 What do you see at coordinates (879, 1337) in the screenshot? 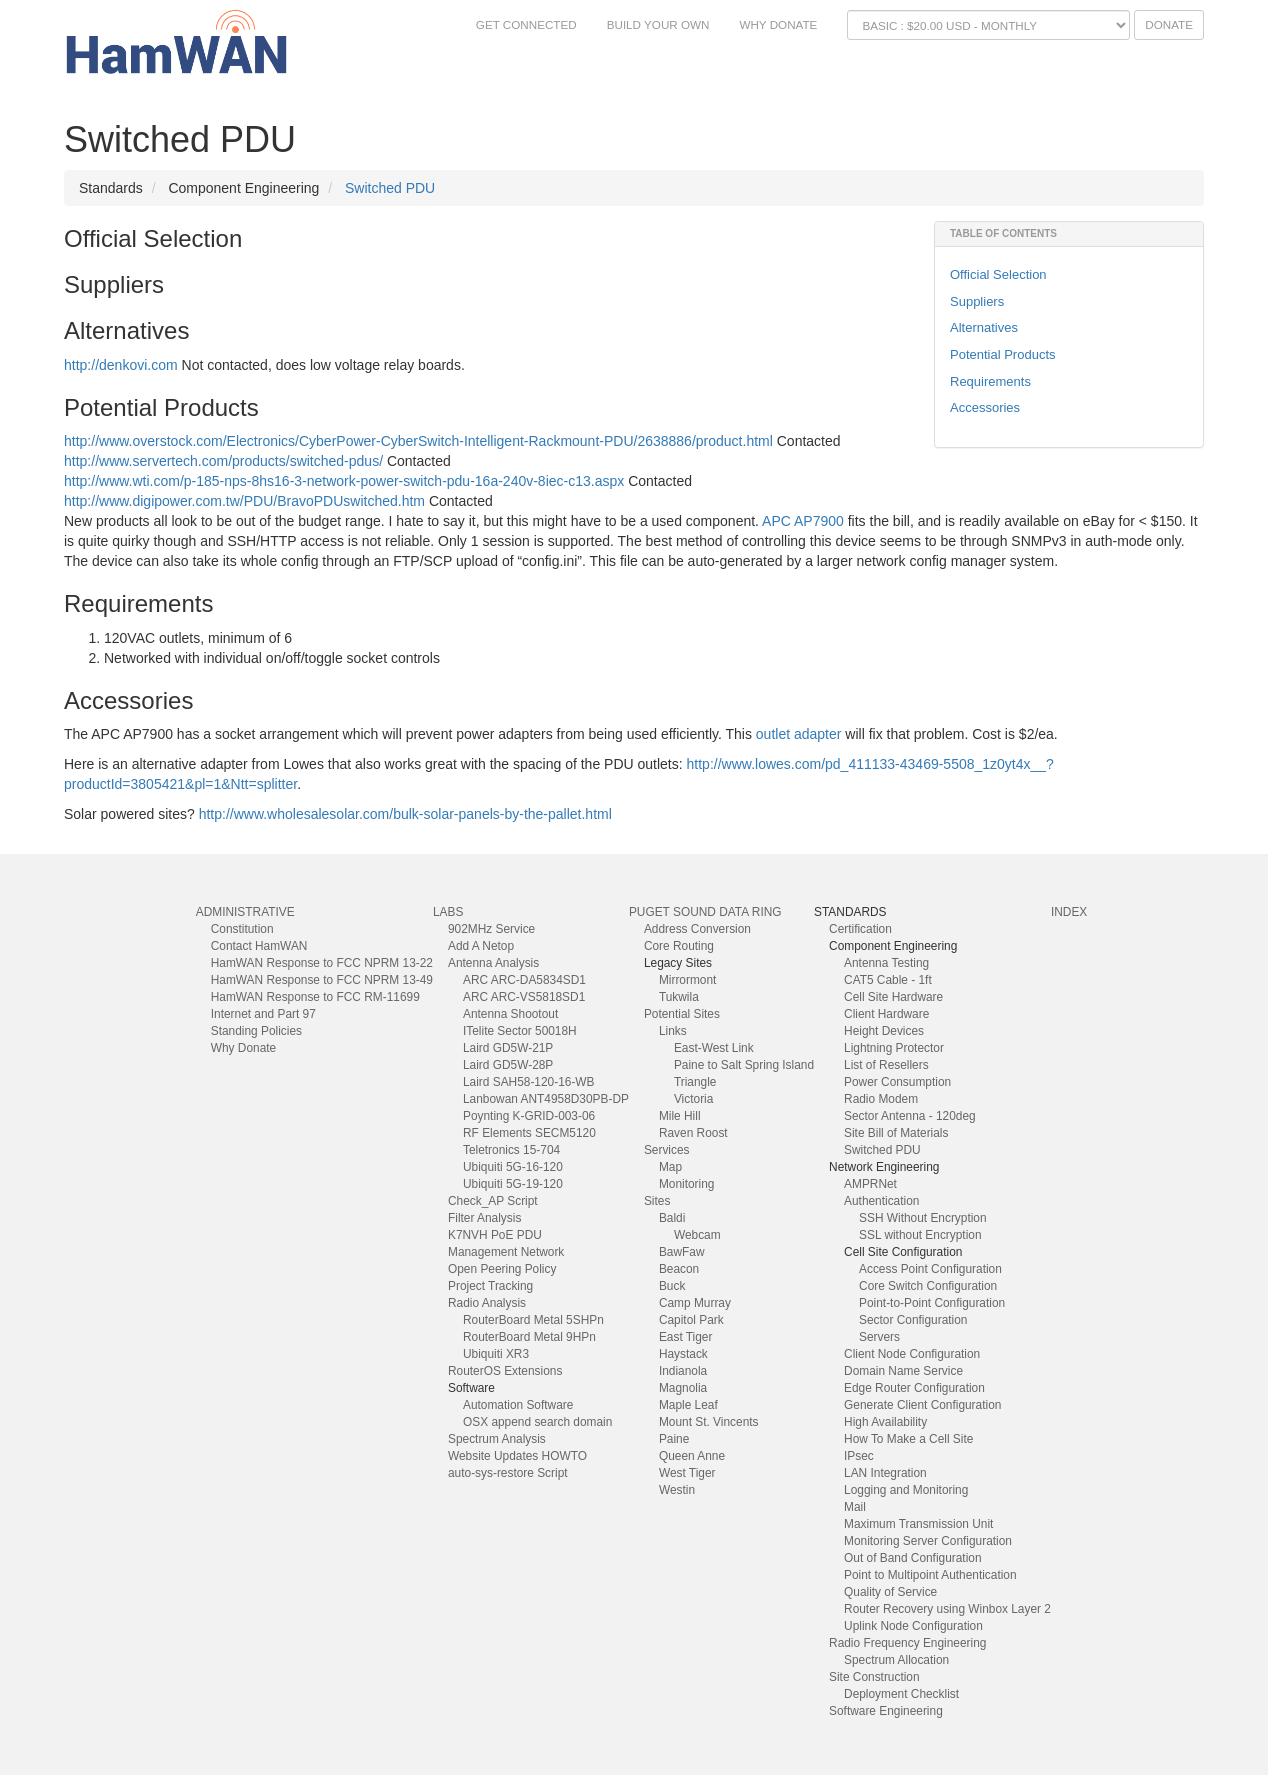
I see `Servers` at bounding box center [879, 1337].